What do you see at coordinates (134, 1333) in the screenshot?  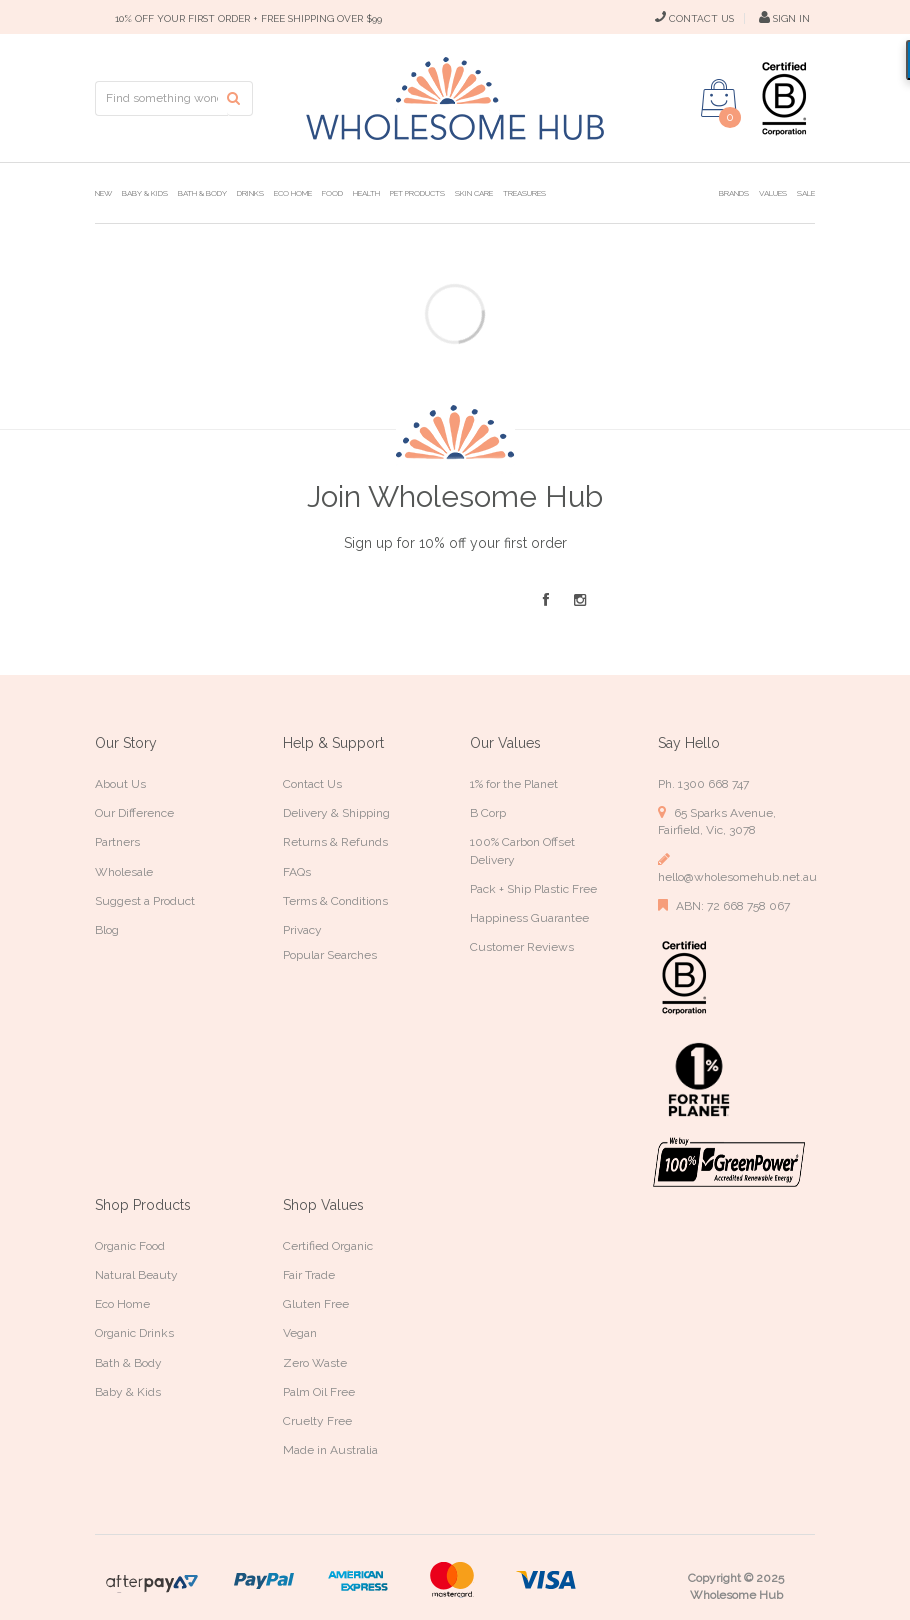 I see `Organic Drinks [link]` at bounding box center [134, 1333].